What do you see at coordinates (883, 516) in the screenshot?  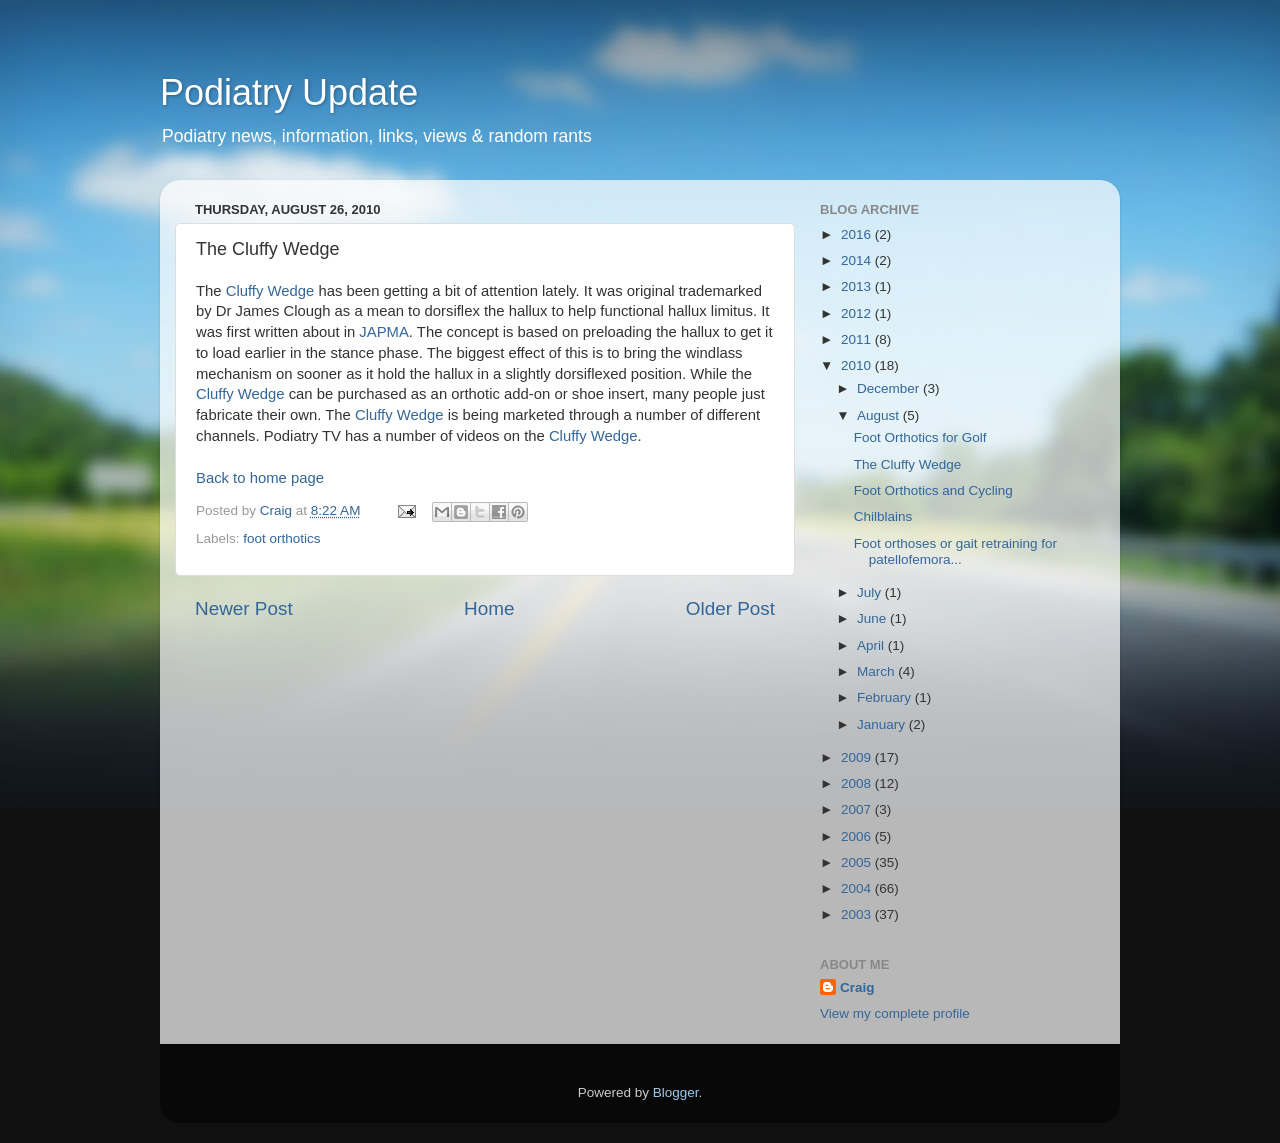 I see `Chilblains` at bounding box center [883, 516].